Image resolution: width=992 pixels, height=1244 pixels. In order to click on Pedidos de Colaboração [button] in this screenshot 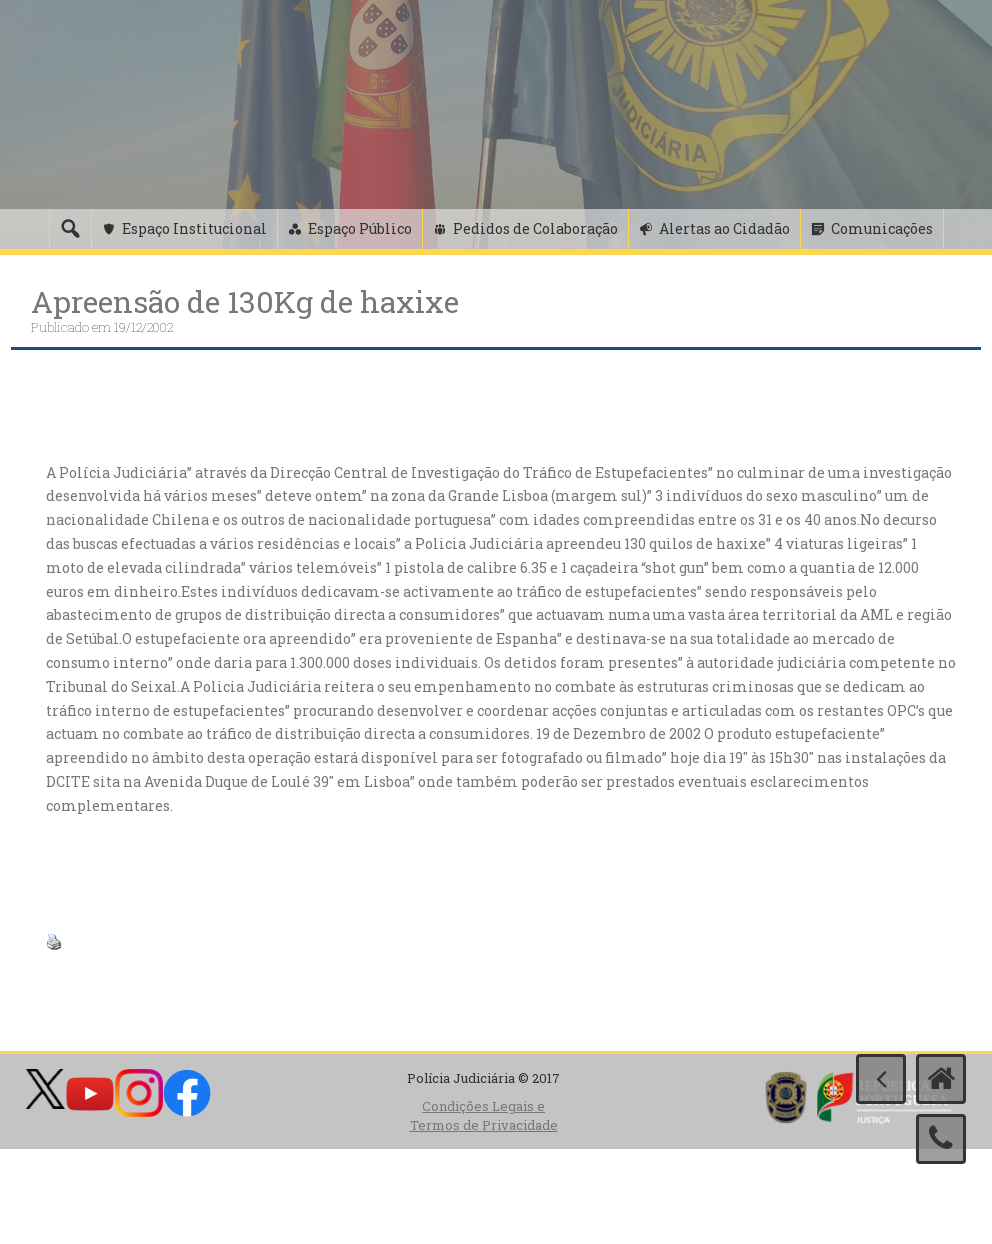, I will do `click(535, 228)`.